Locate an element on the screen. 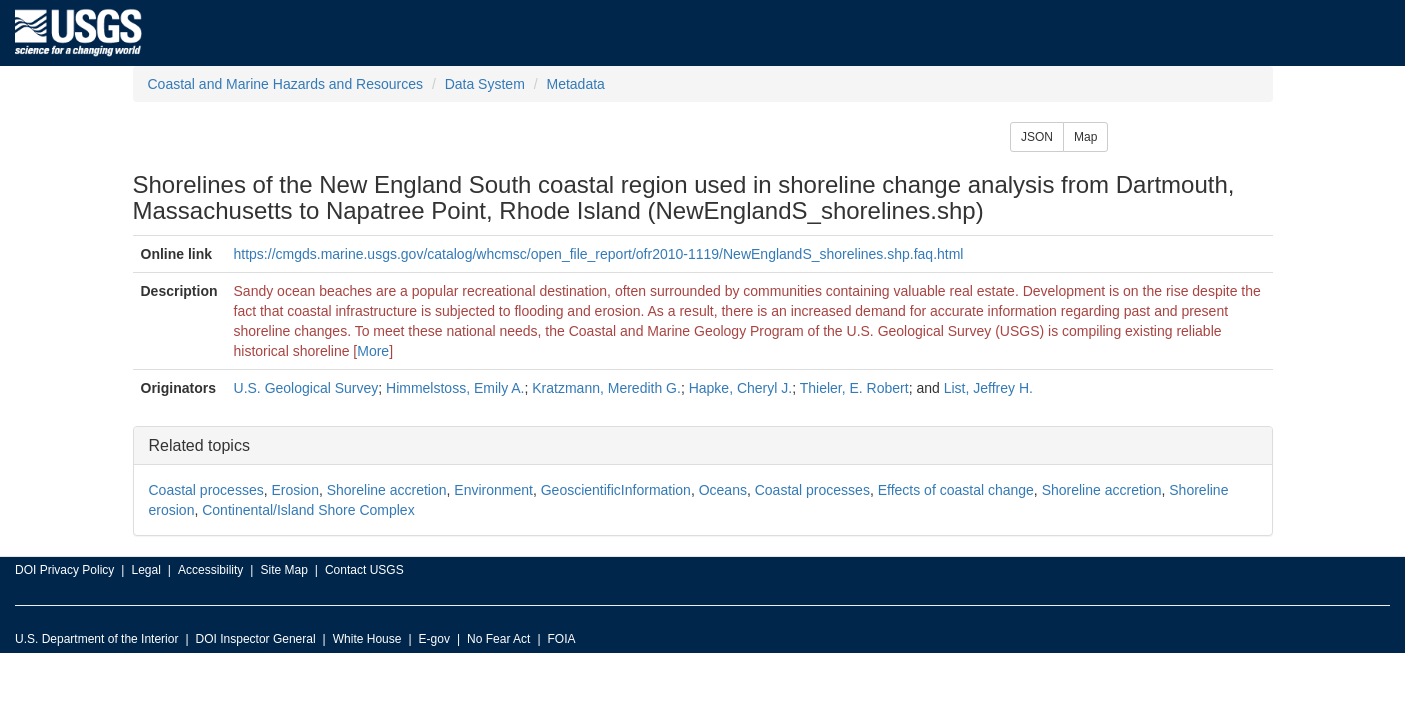  White House is located at coordinates (367, 639).